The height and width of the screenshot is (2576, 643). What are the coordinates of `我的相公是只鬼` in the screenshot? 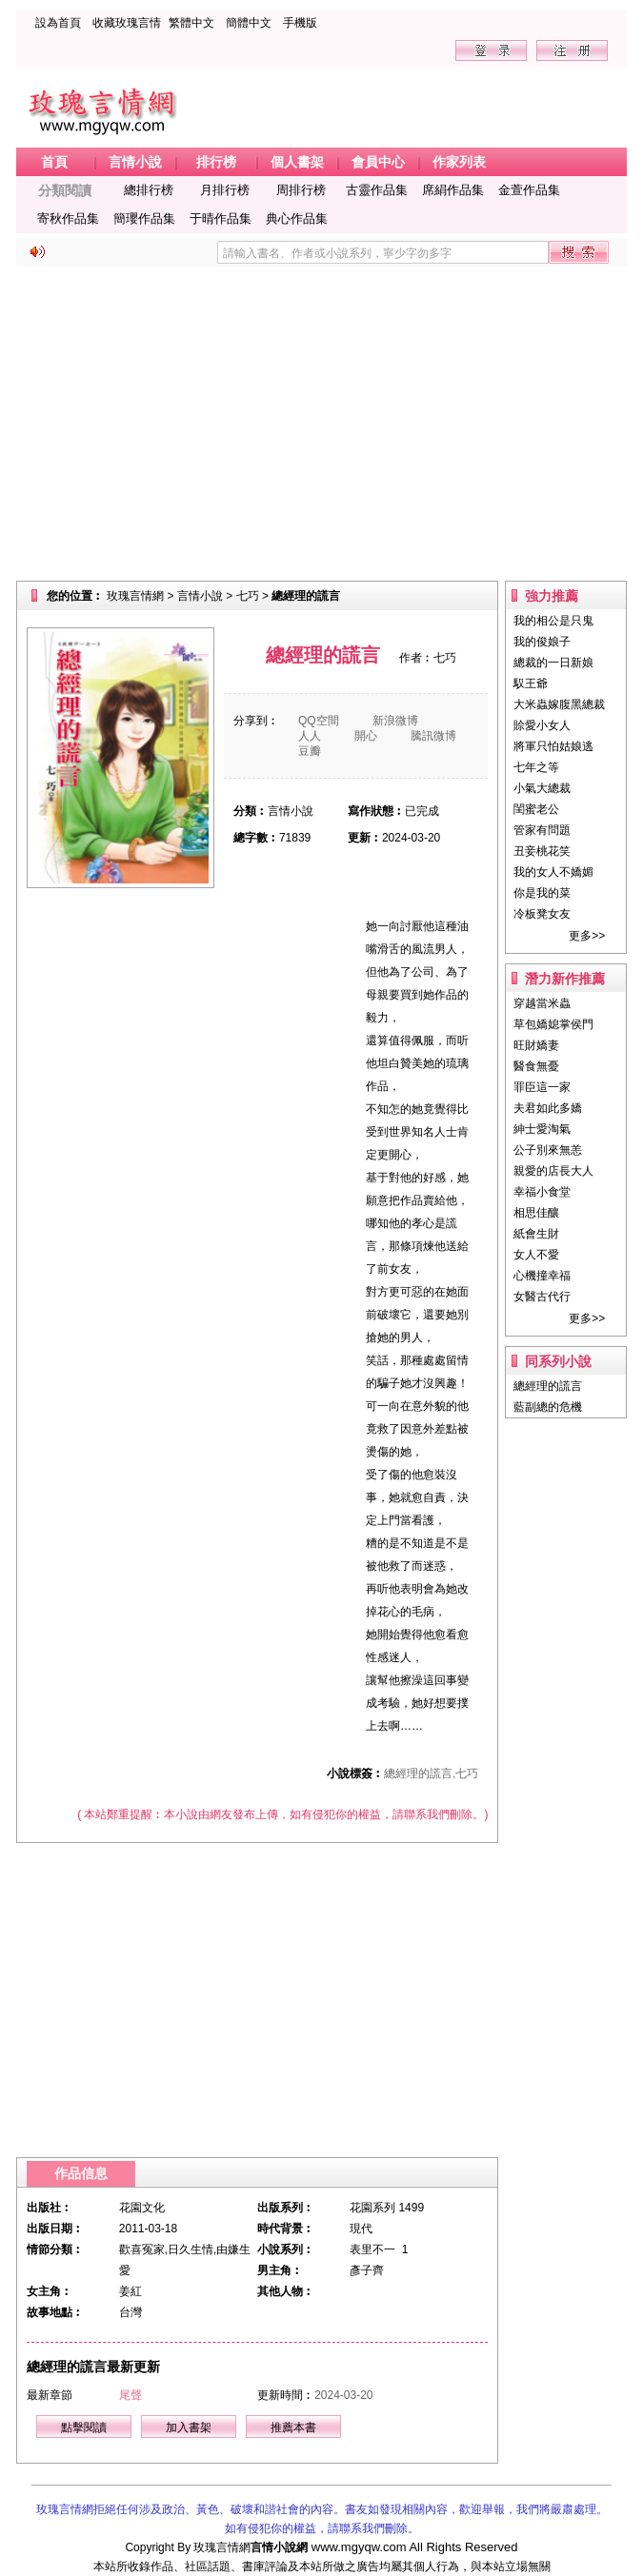 It's located at (553, 620).